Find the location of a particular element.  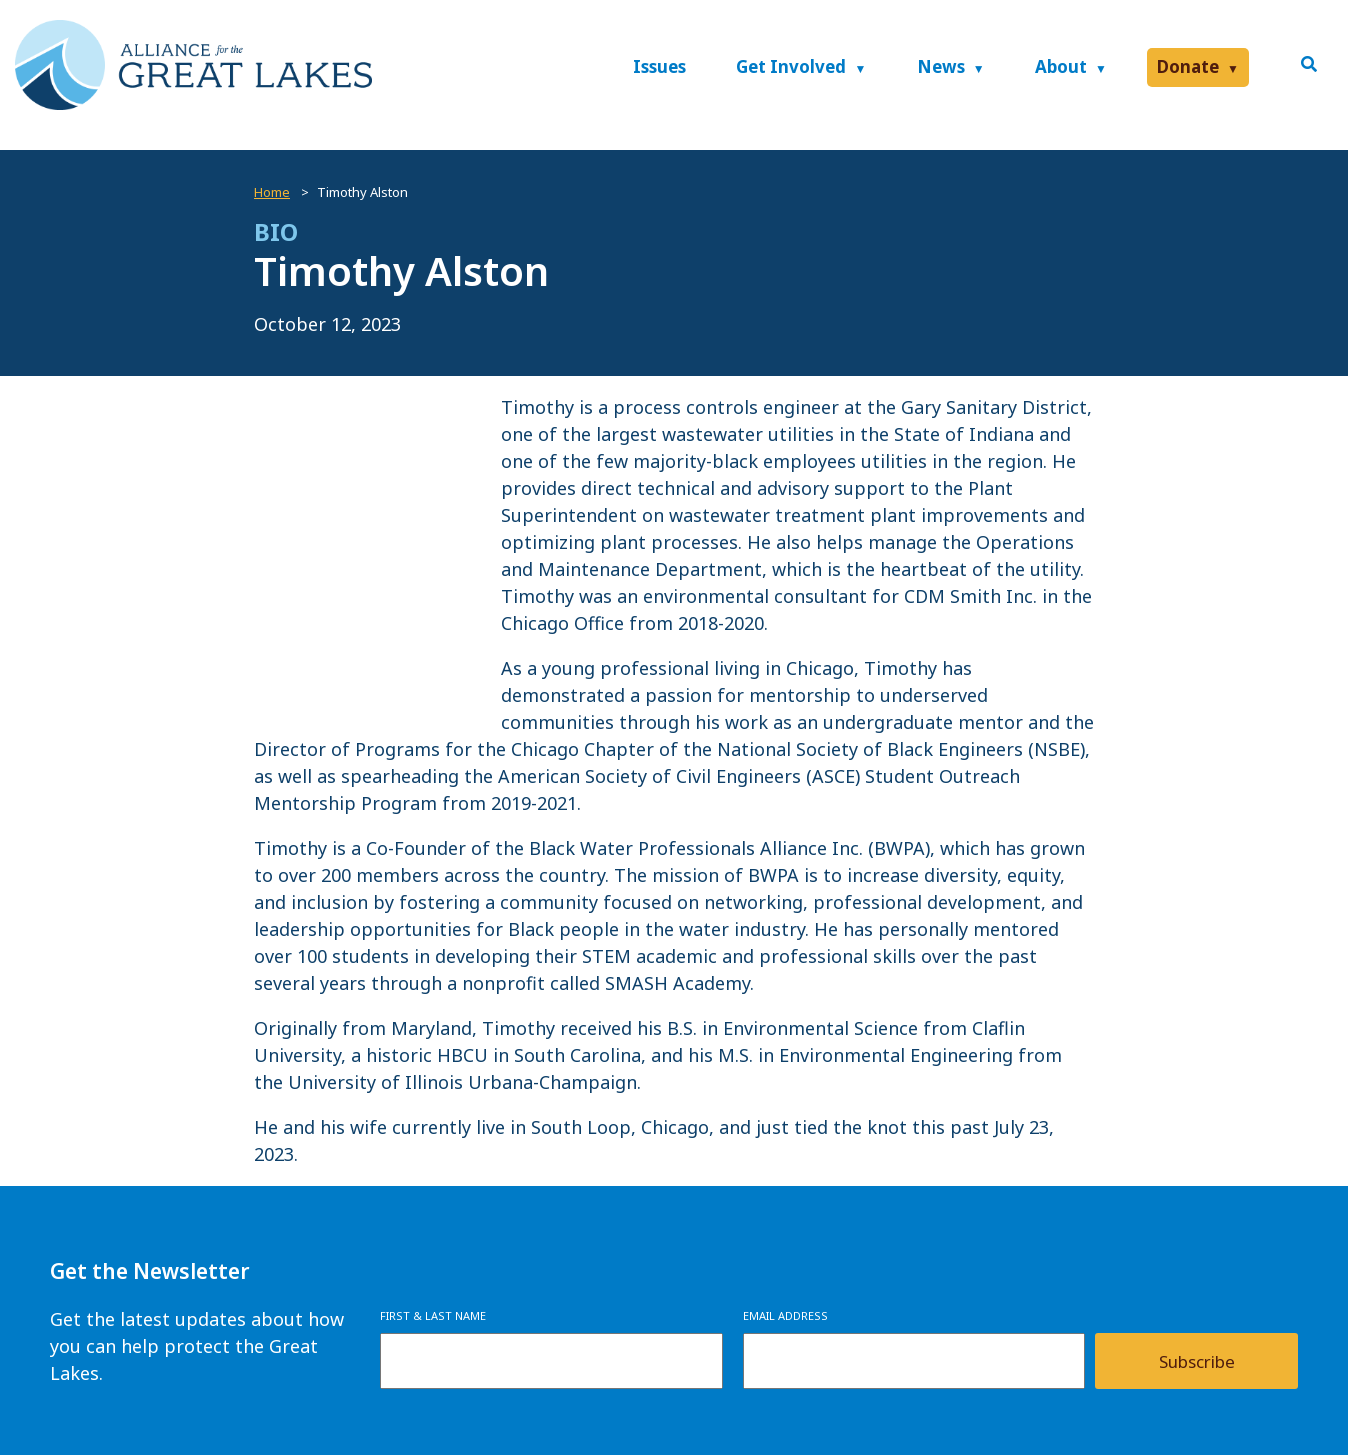

Get Involved is located at coordinates (791, 66).